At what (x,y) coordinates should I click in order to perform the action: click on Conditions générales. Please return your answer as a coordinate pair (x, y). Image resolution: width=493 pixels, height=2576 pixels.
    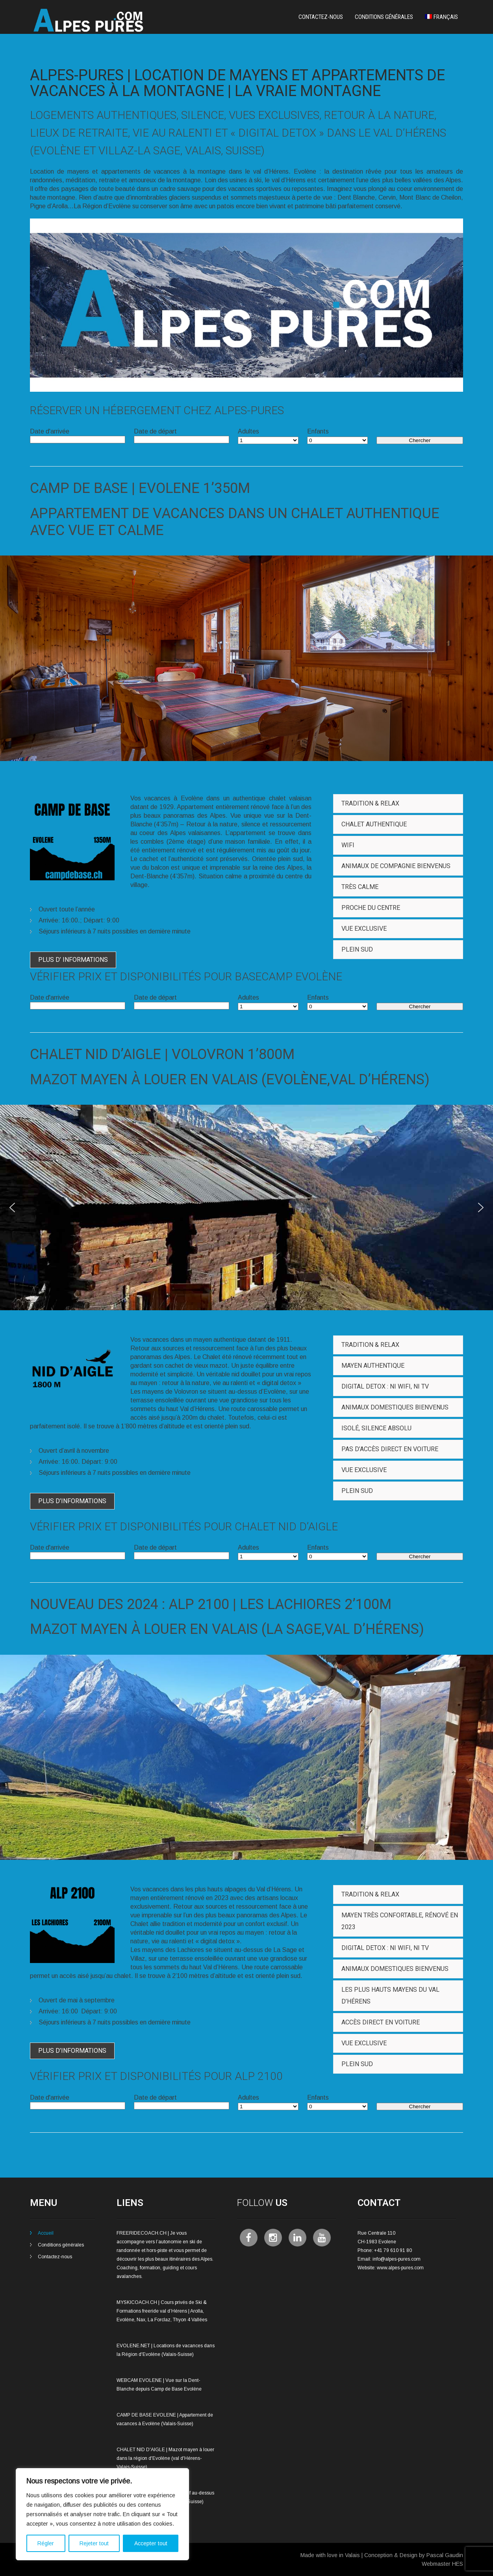
    Looking at the image, I should click on (384, 16).